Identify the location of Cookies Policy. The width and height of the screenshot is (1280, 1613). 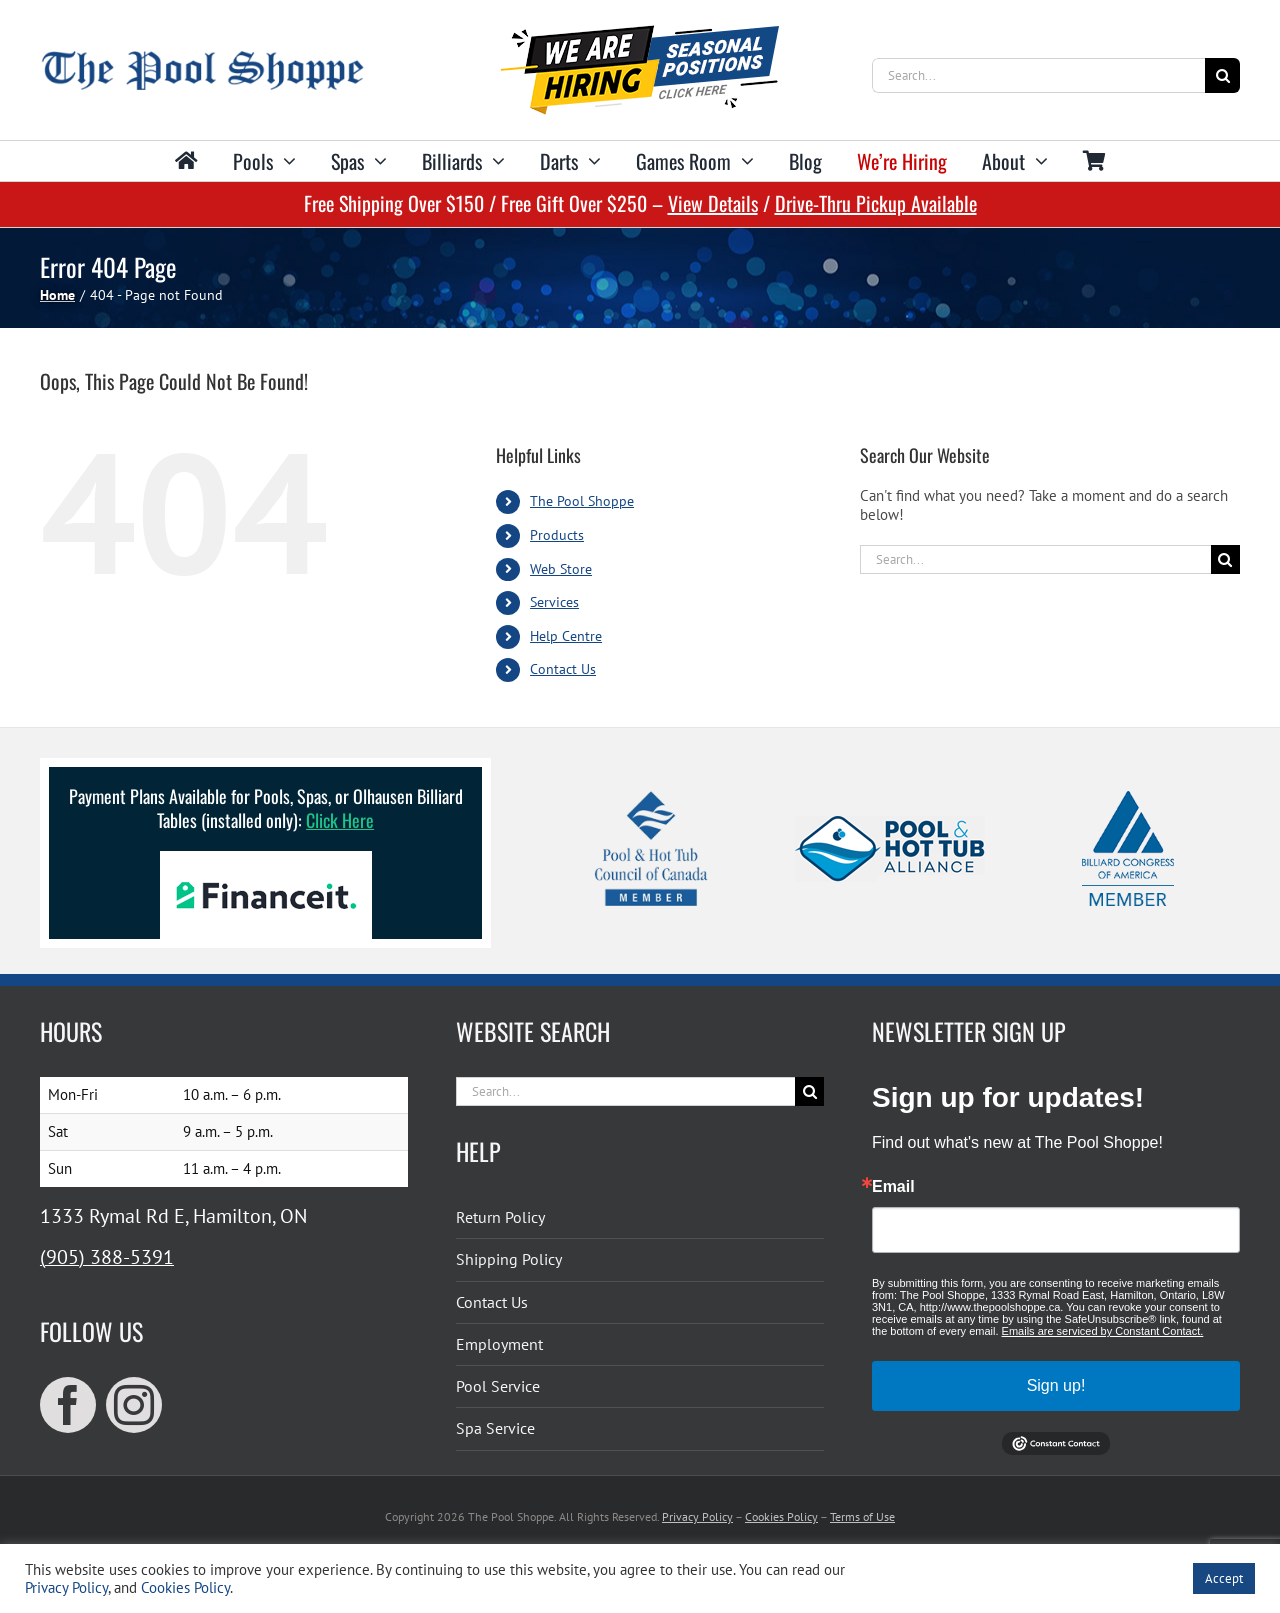
(781, 1516).